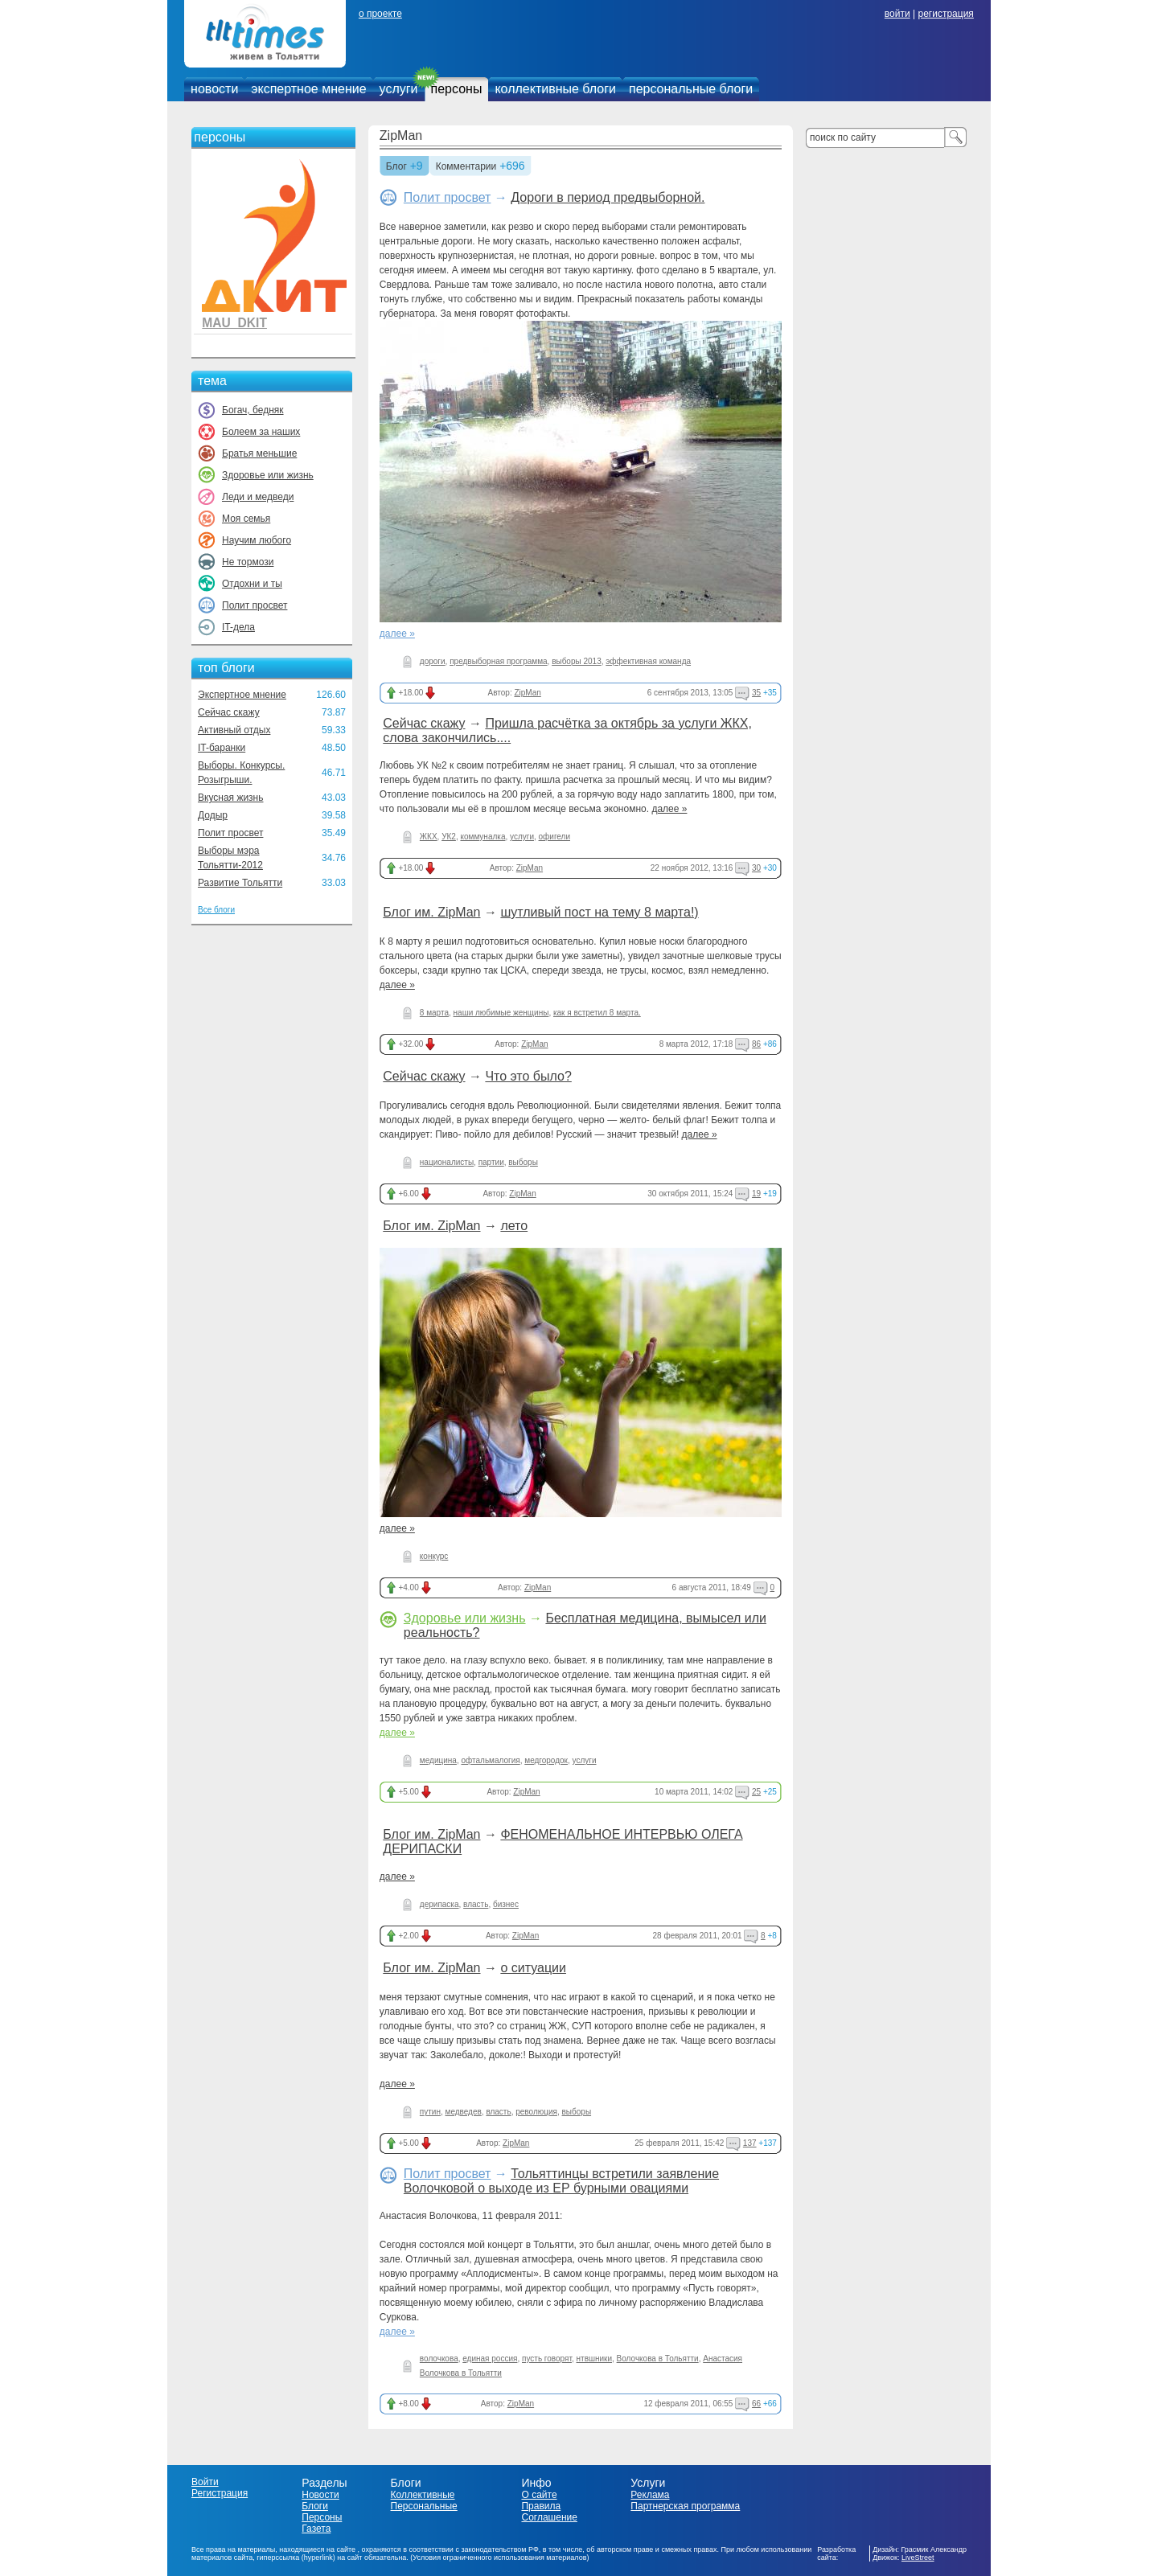 The width and height of the screenshot is (1158, 2576). Describe the element at coordinates (498, 661) in the screenshot. I see `предвыборная программа` at that location.